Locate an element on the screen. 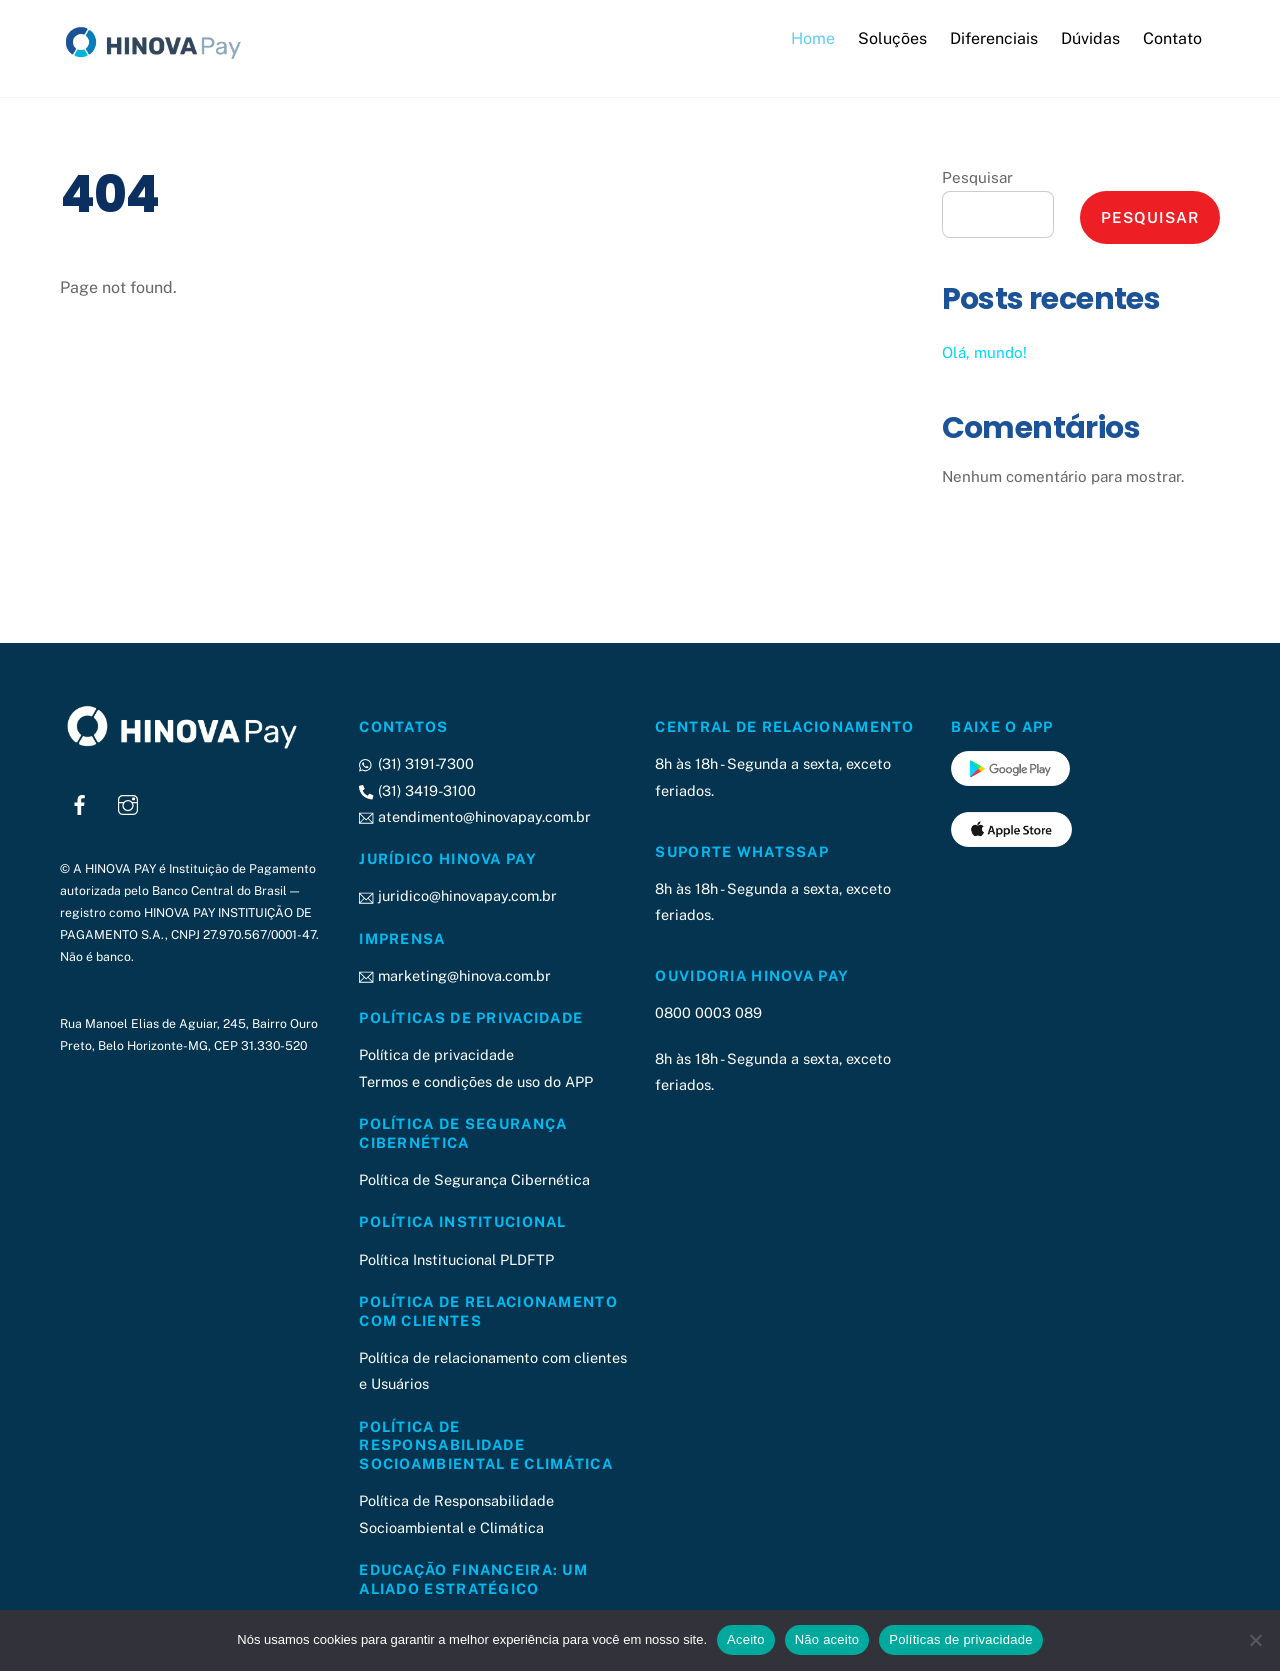  Políticas de privacidade is located at coordinates (960, 1639).